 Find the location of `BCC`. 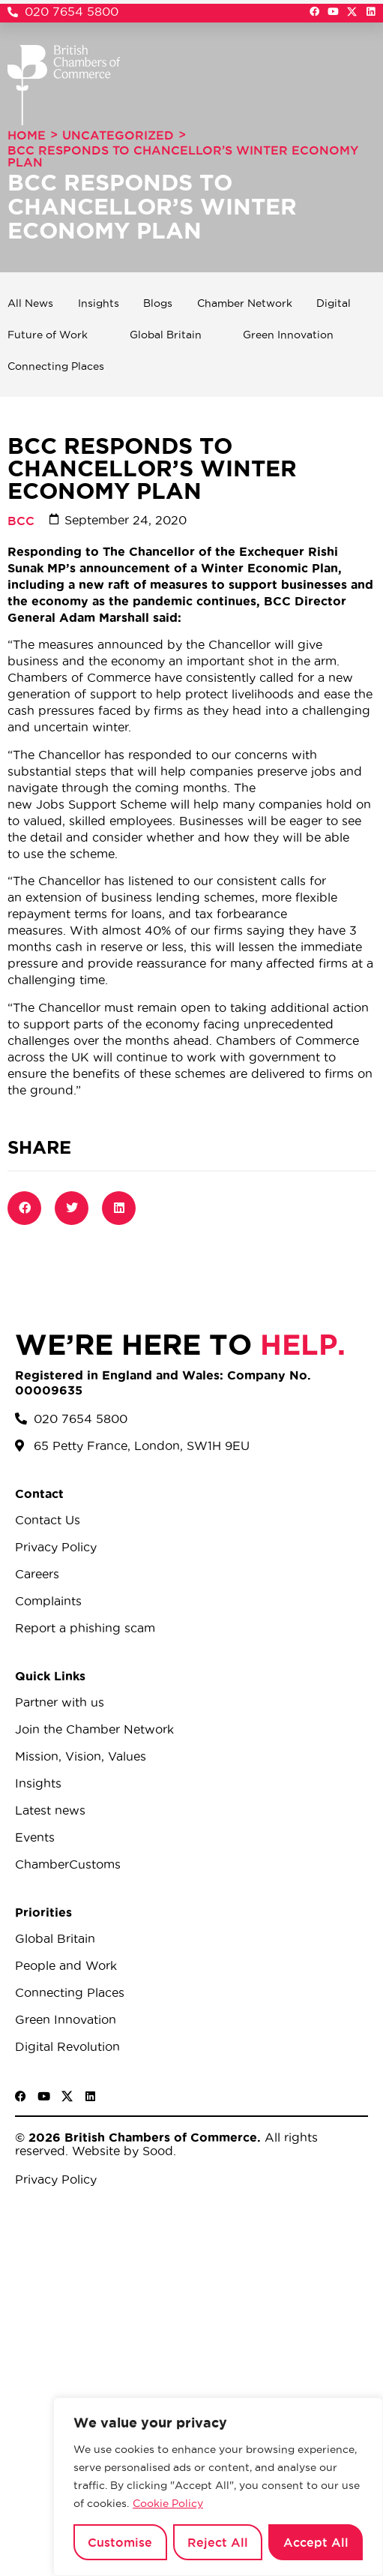

BCC is located at coordinates (20, 520).